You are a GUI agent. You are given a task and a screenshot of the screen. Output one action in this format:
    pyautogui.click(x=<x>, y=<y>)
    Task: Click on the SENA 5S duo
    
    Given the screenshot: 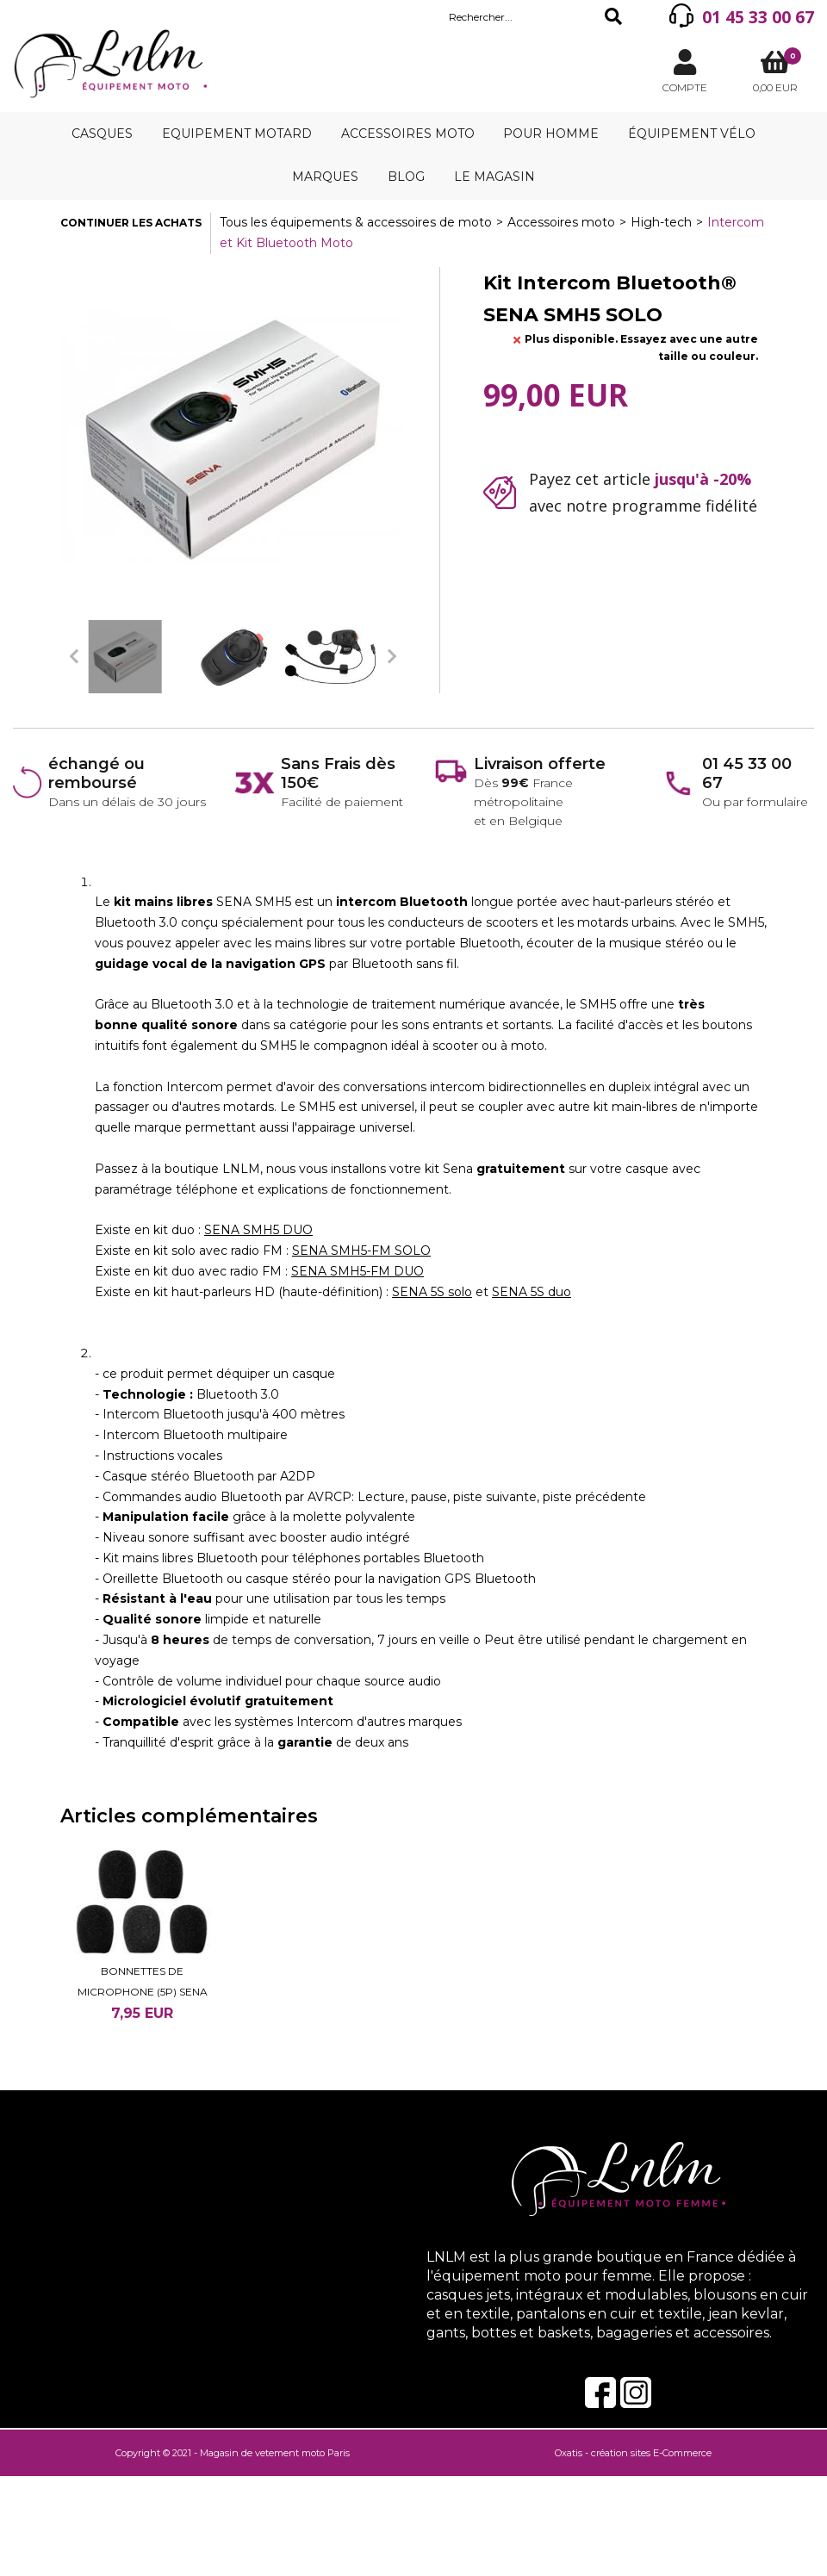 What is the action you would take?
    pyautogui.click(x=531, y=1292)
    